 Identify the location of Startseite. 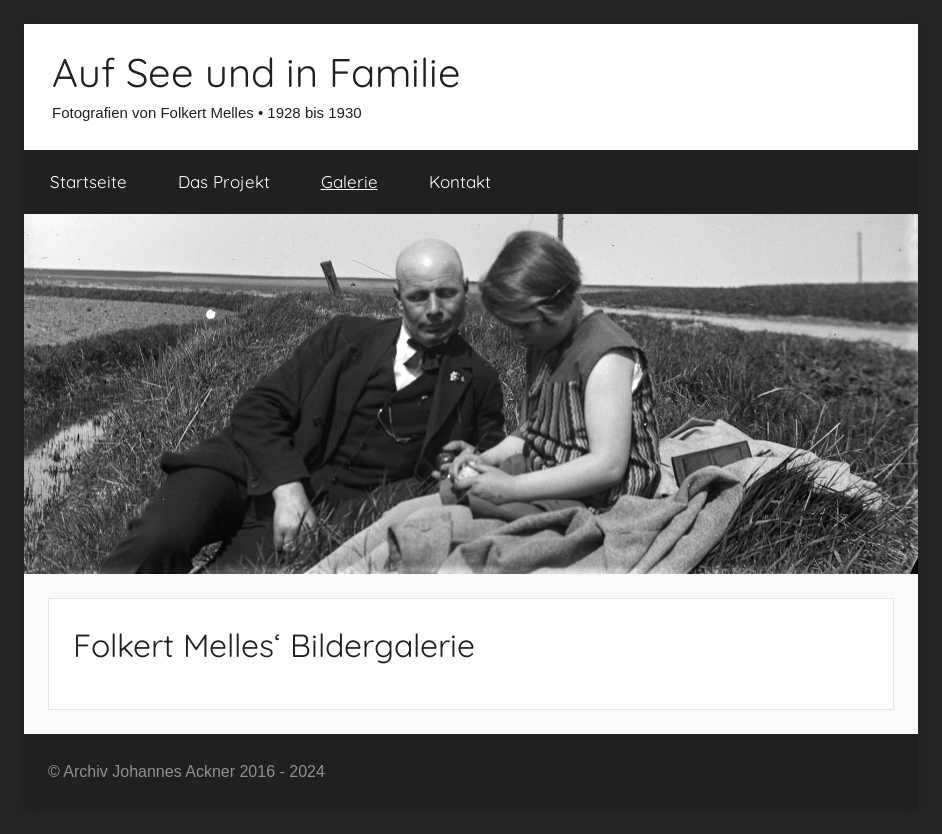
(88, 181).